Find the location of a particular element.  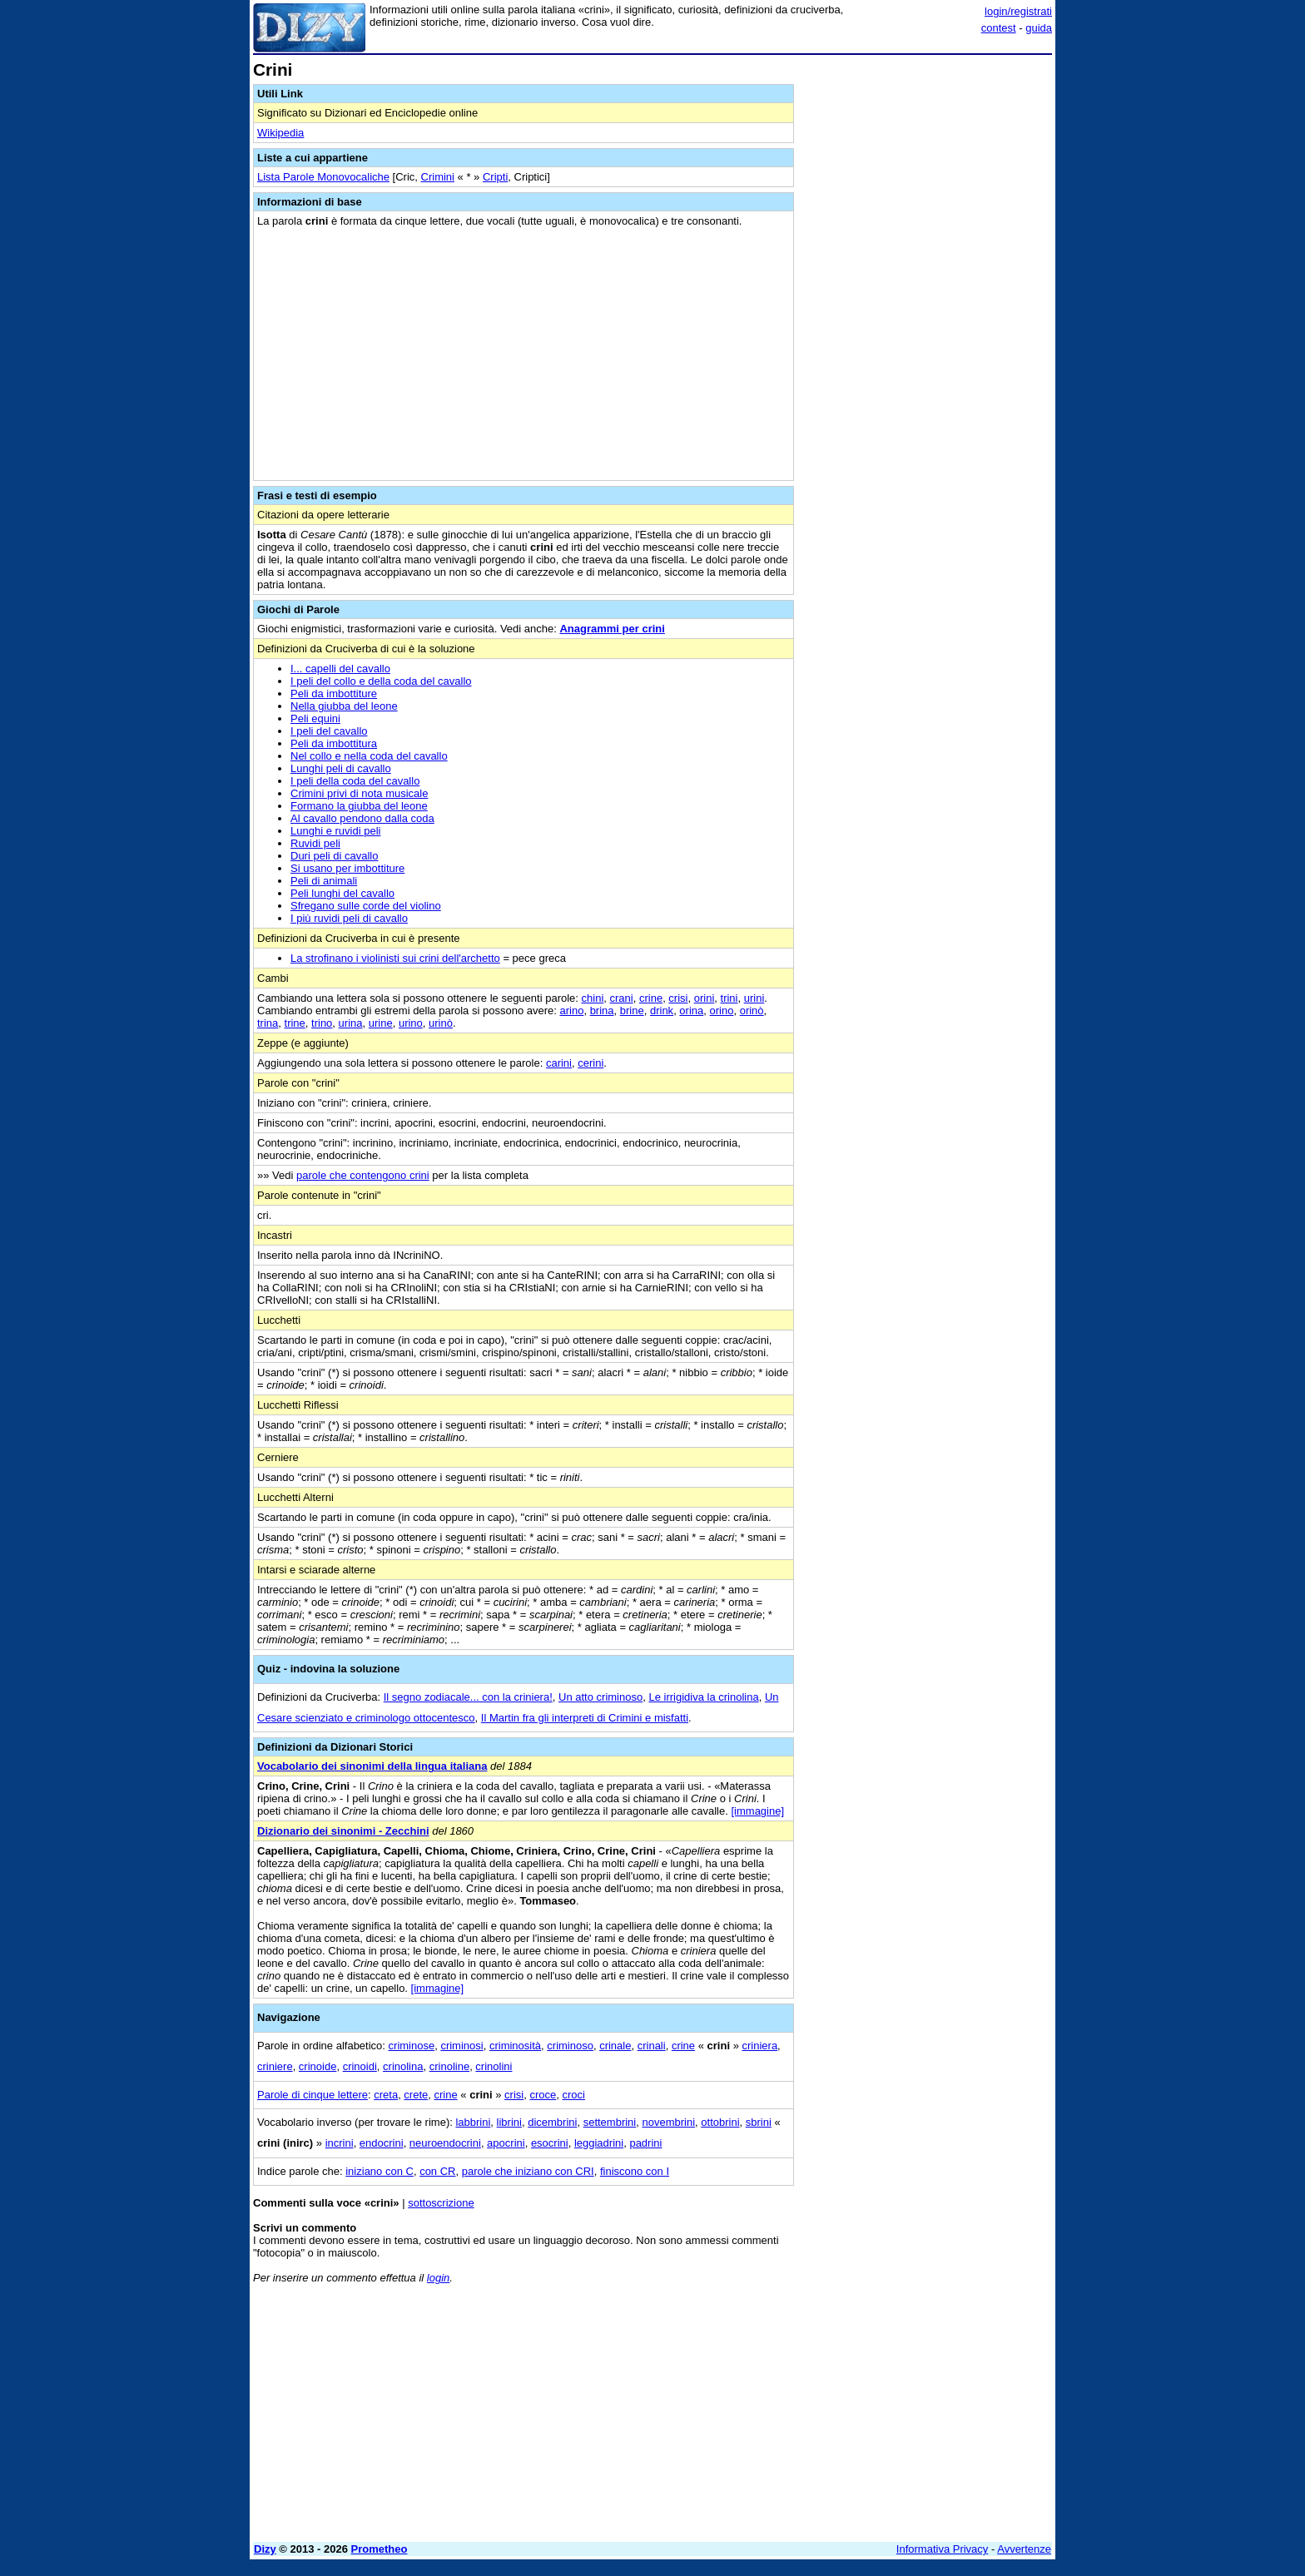

[immagine] is located at coordinates (757, 1811).